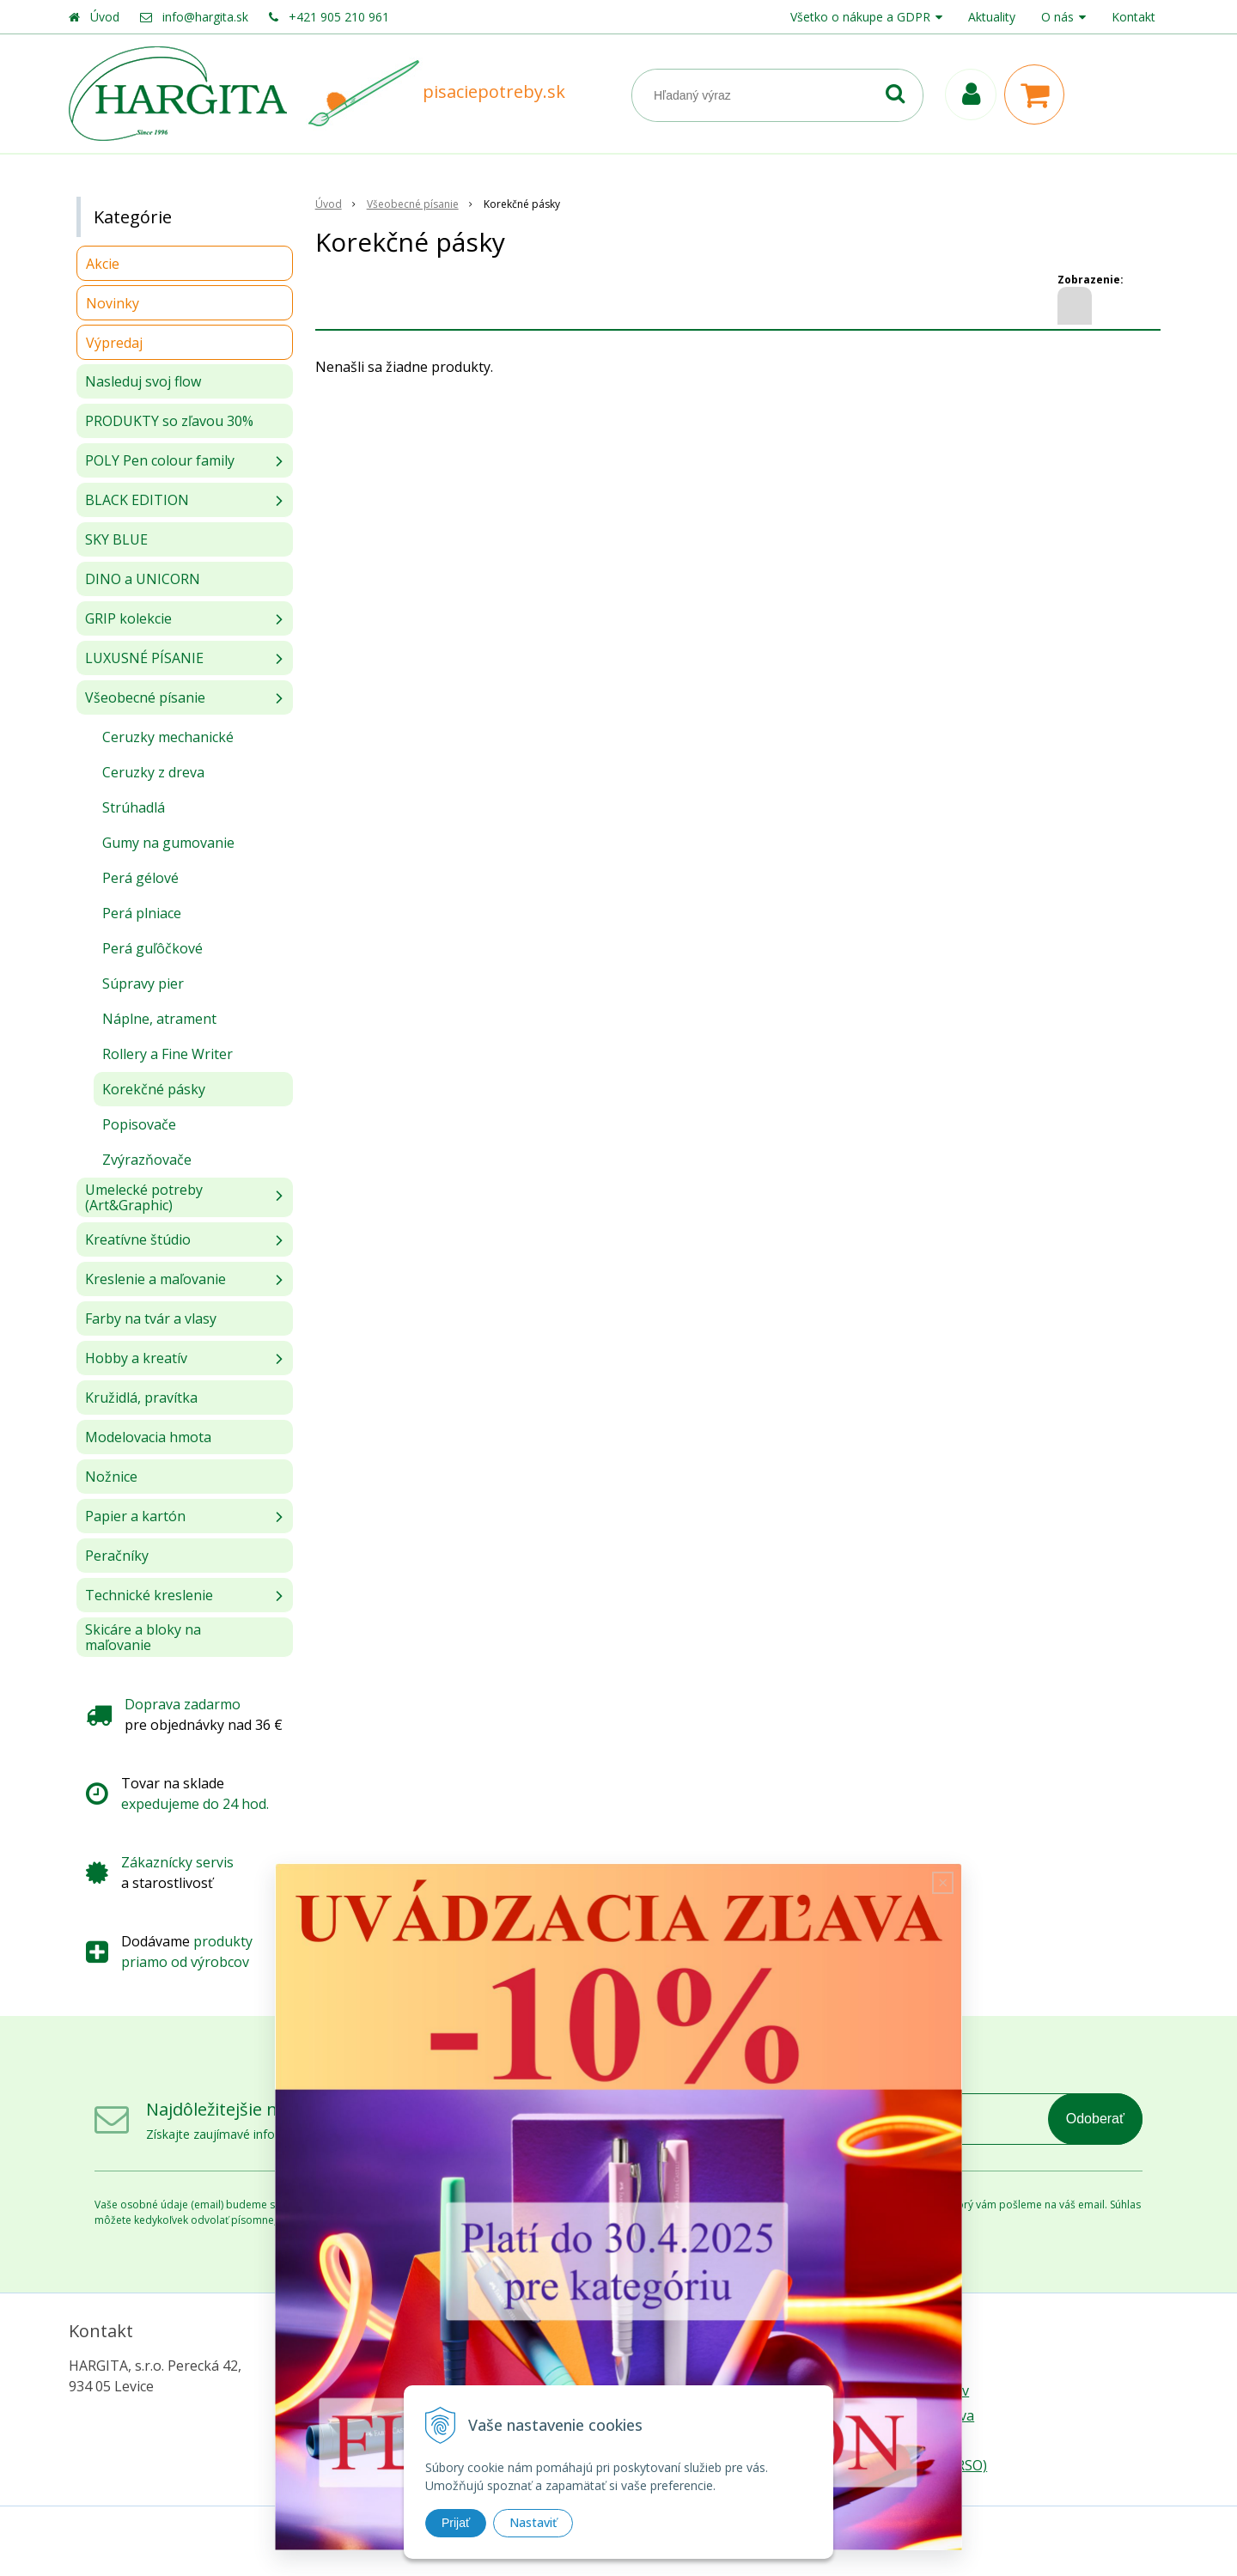 The image size is (1237, 2576). Describe the element at coordinates (1057, 17) in the screenshot. I see `O nás` at that location.